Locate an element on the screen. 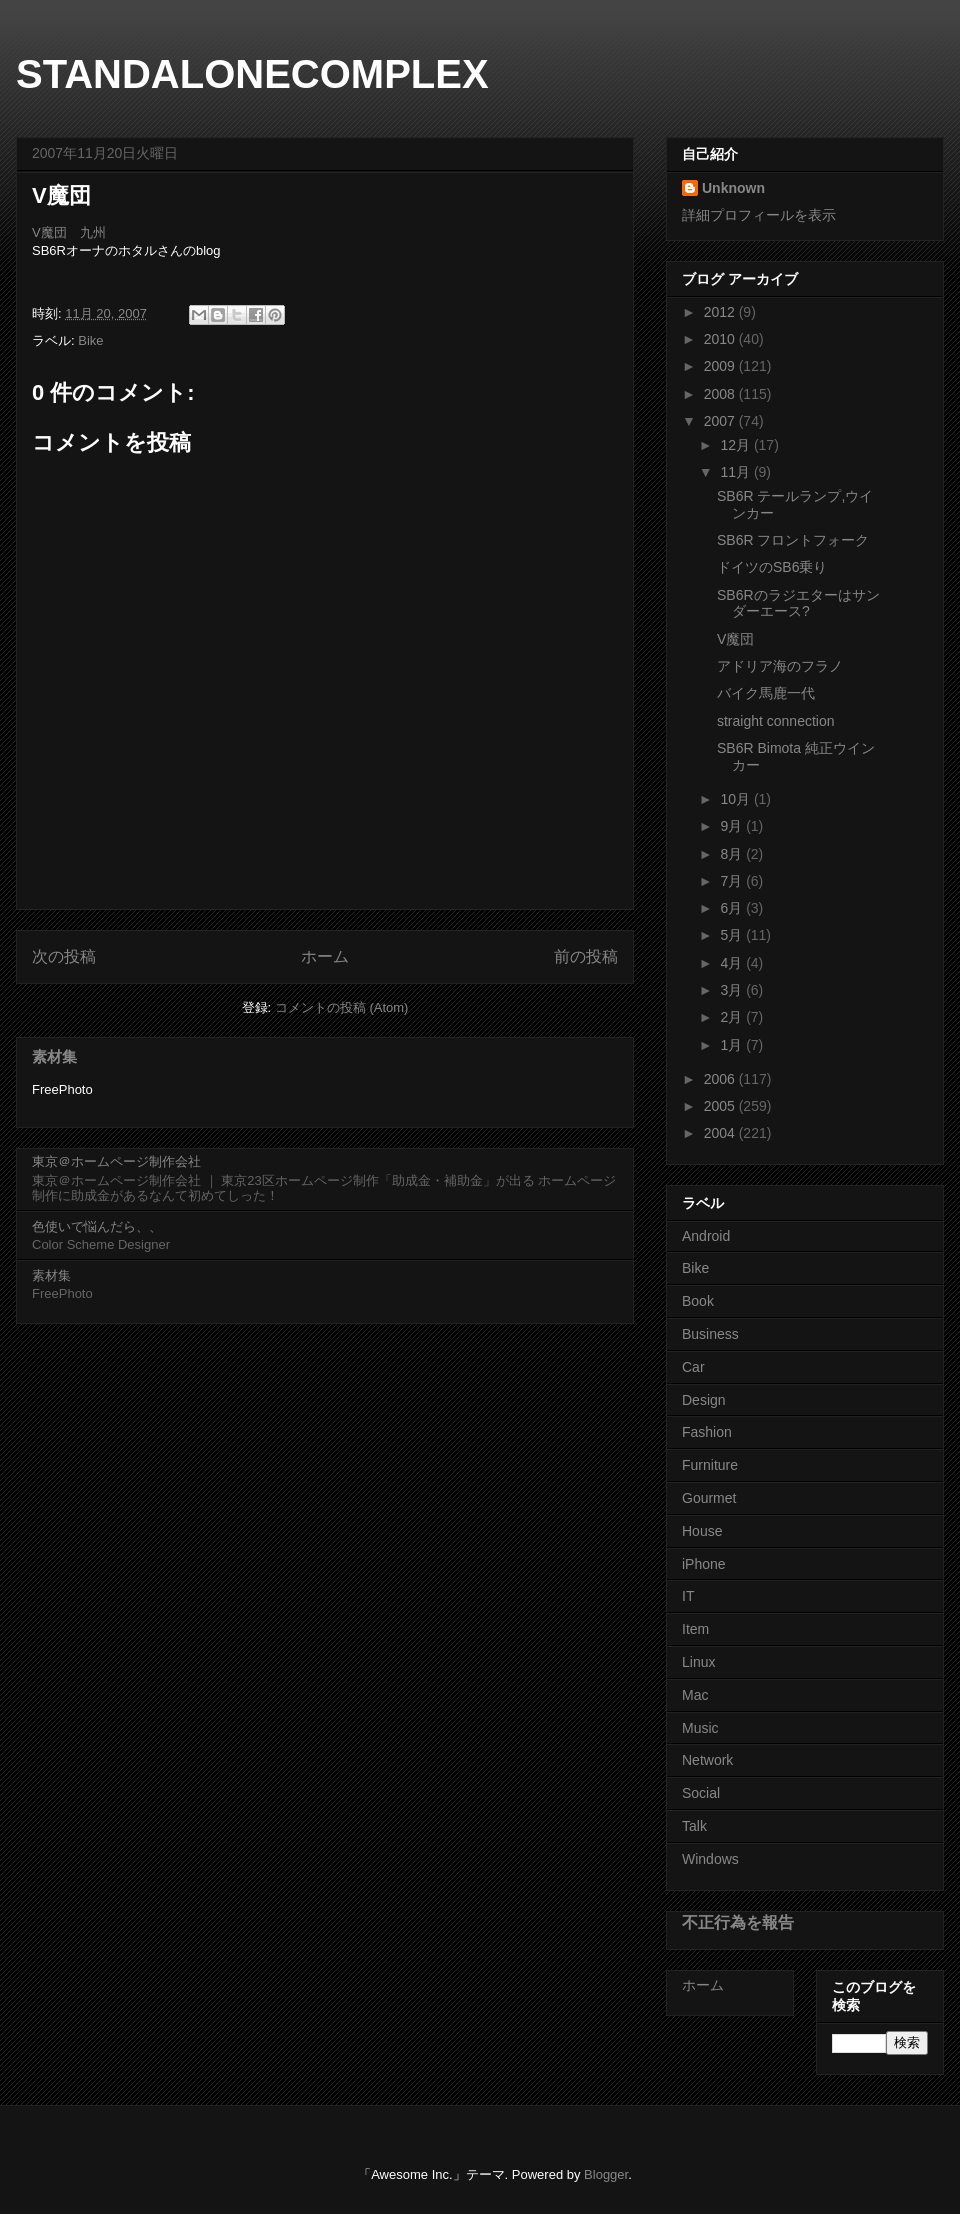 This screenshot has width=960, height=2214. Furniture is located at coordinates (710, 1465).